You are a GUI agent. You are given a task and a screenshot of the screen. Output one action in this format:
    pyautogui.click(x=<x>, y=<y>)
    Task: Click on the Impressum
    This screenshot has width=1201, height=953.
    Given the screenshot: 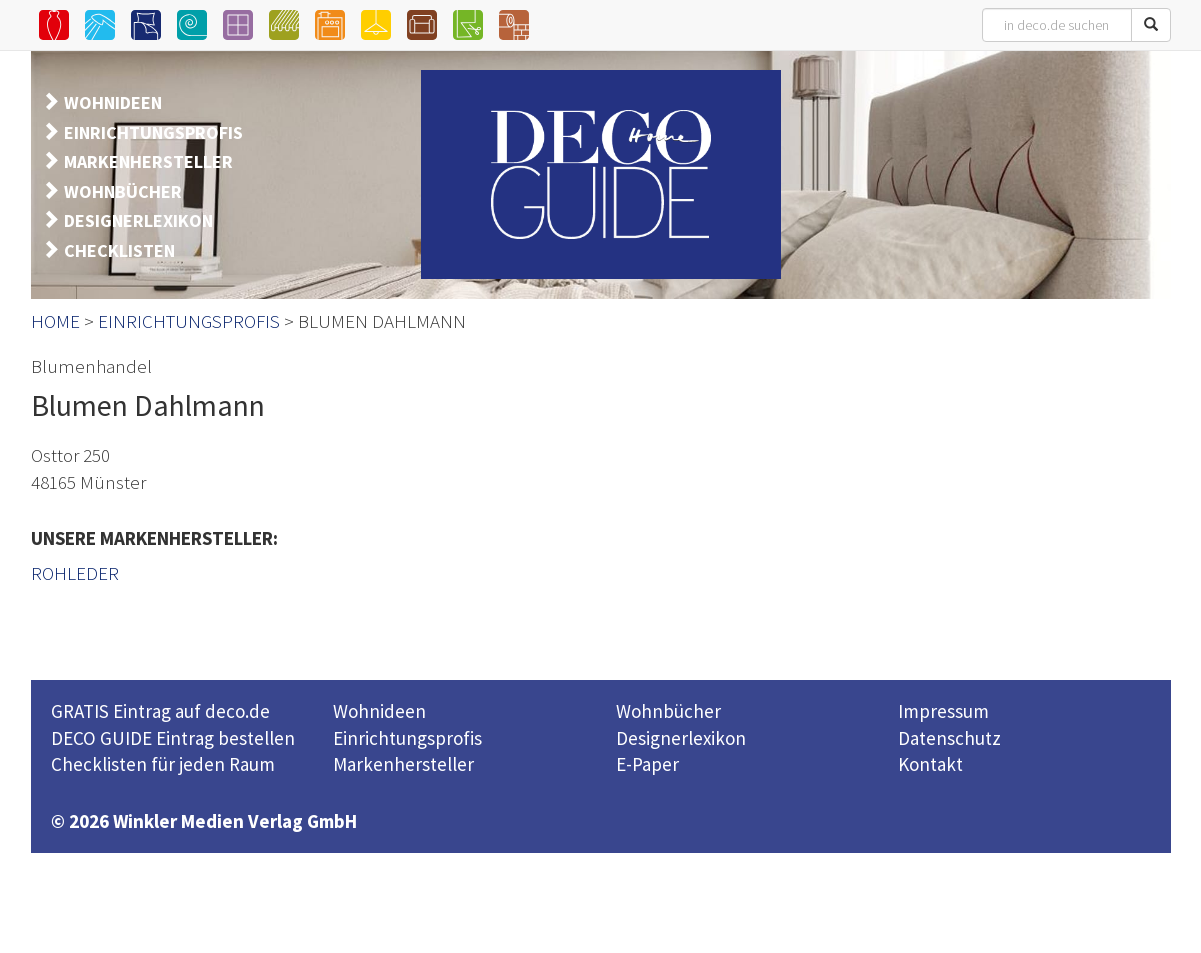 What is the action you would take?
    pyautogui.click(x=943, y=711)
    